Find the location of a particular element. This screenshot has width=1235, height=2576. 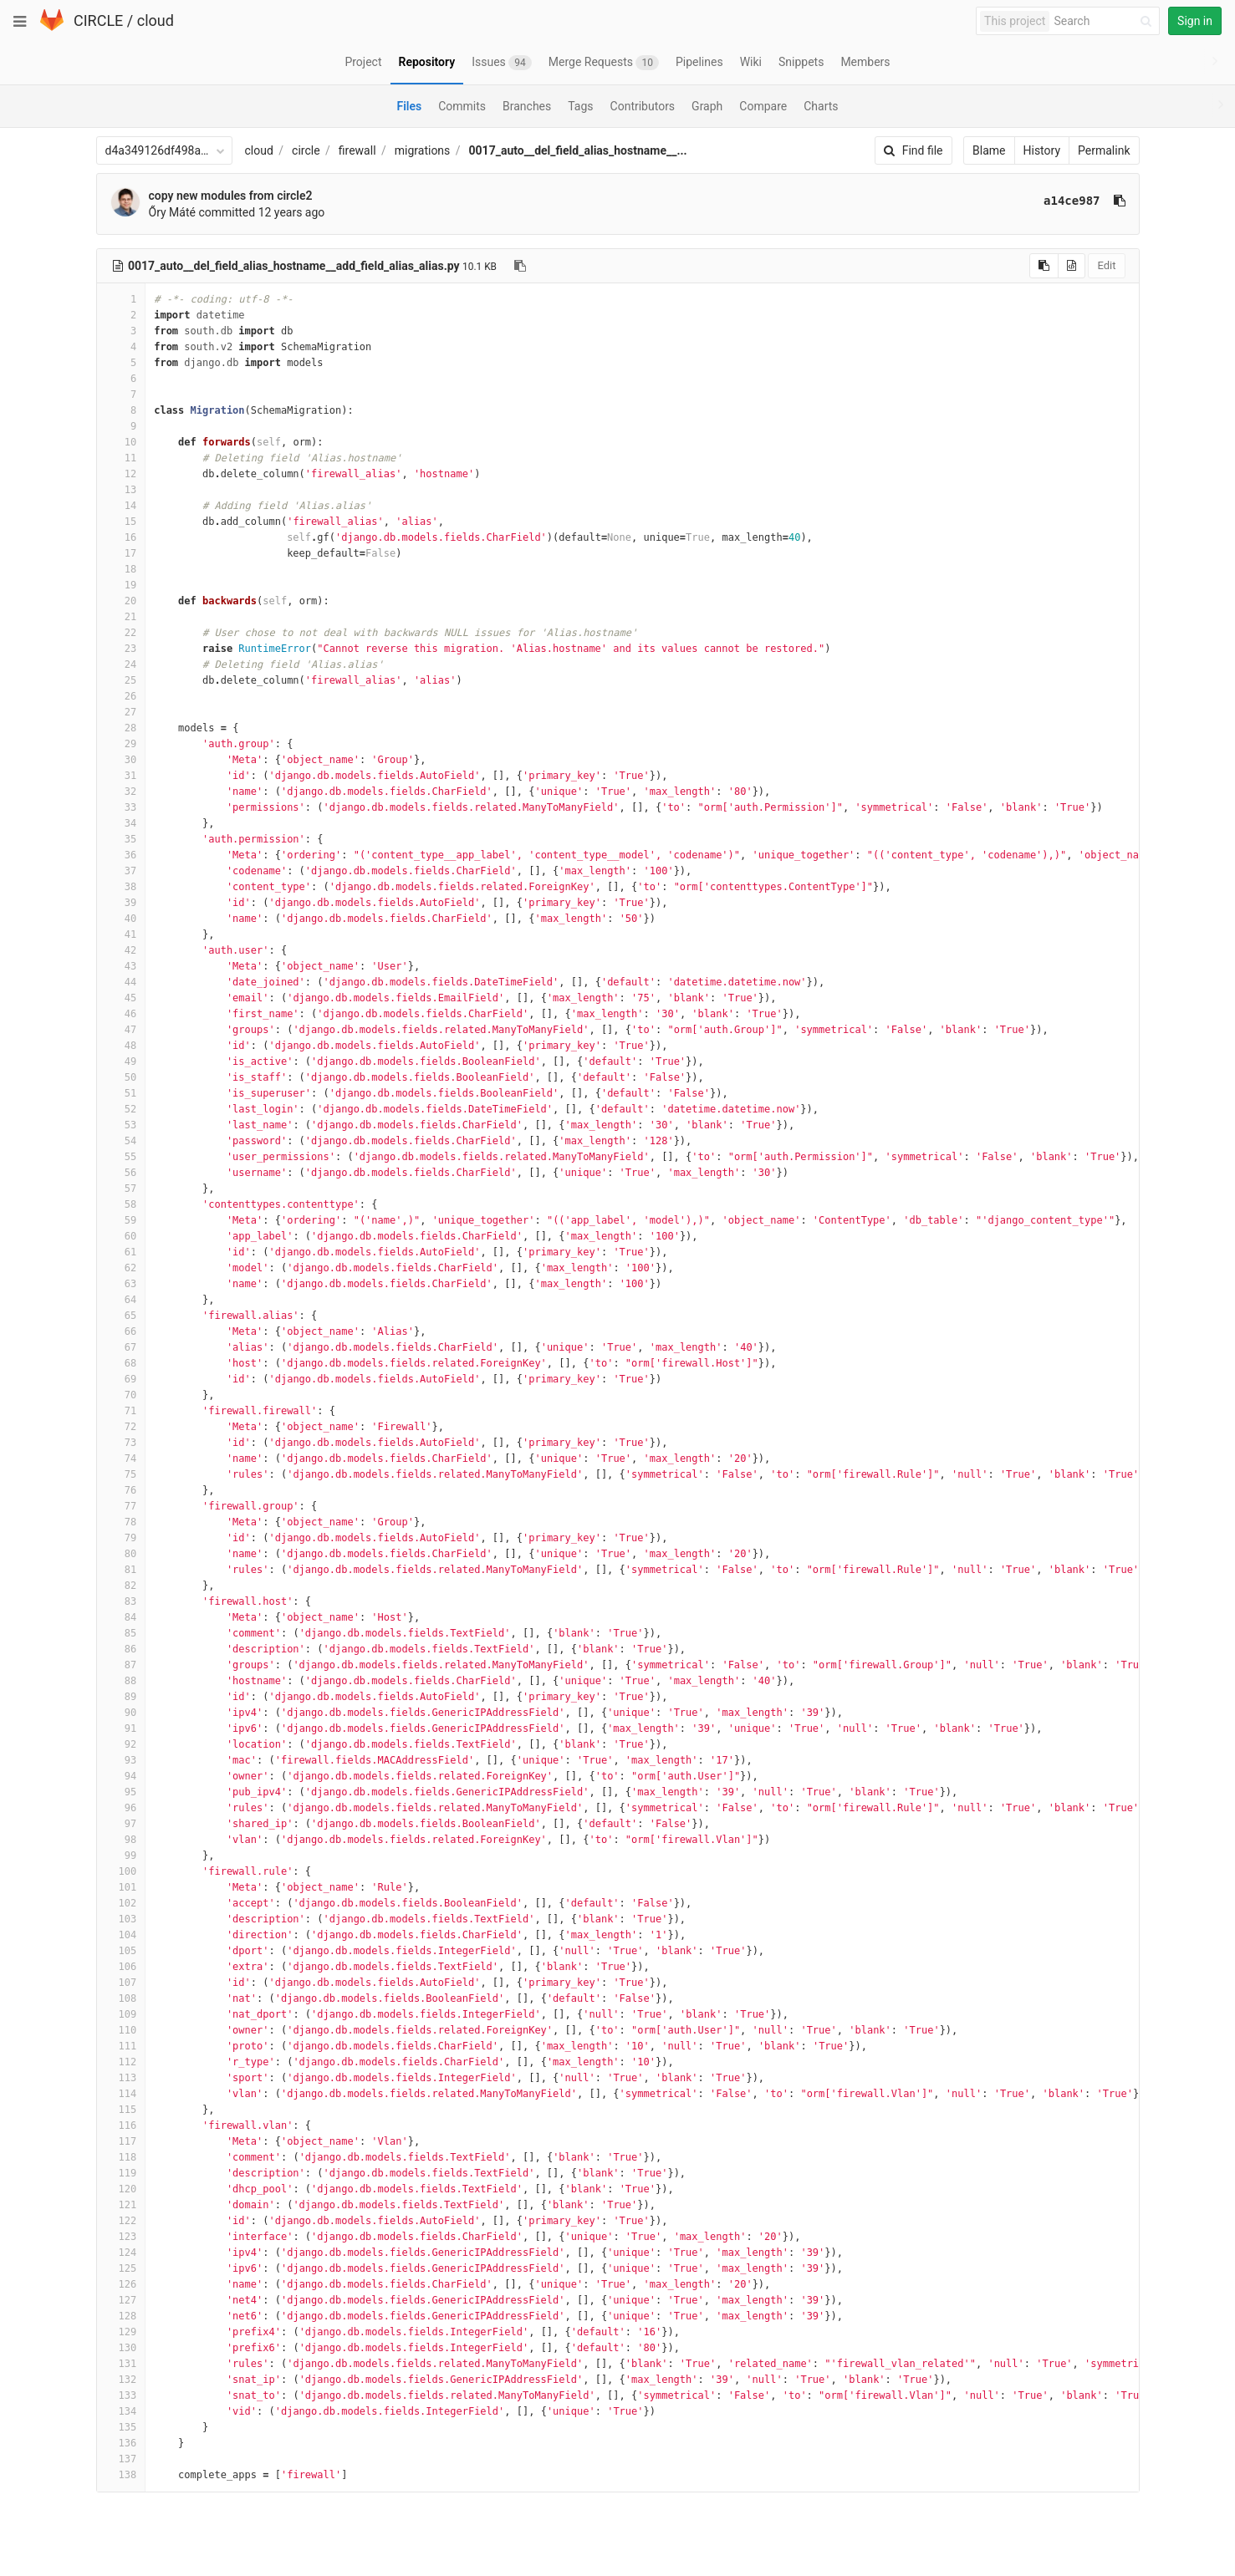

71 is located at coordinates (121, 1411).